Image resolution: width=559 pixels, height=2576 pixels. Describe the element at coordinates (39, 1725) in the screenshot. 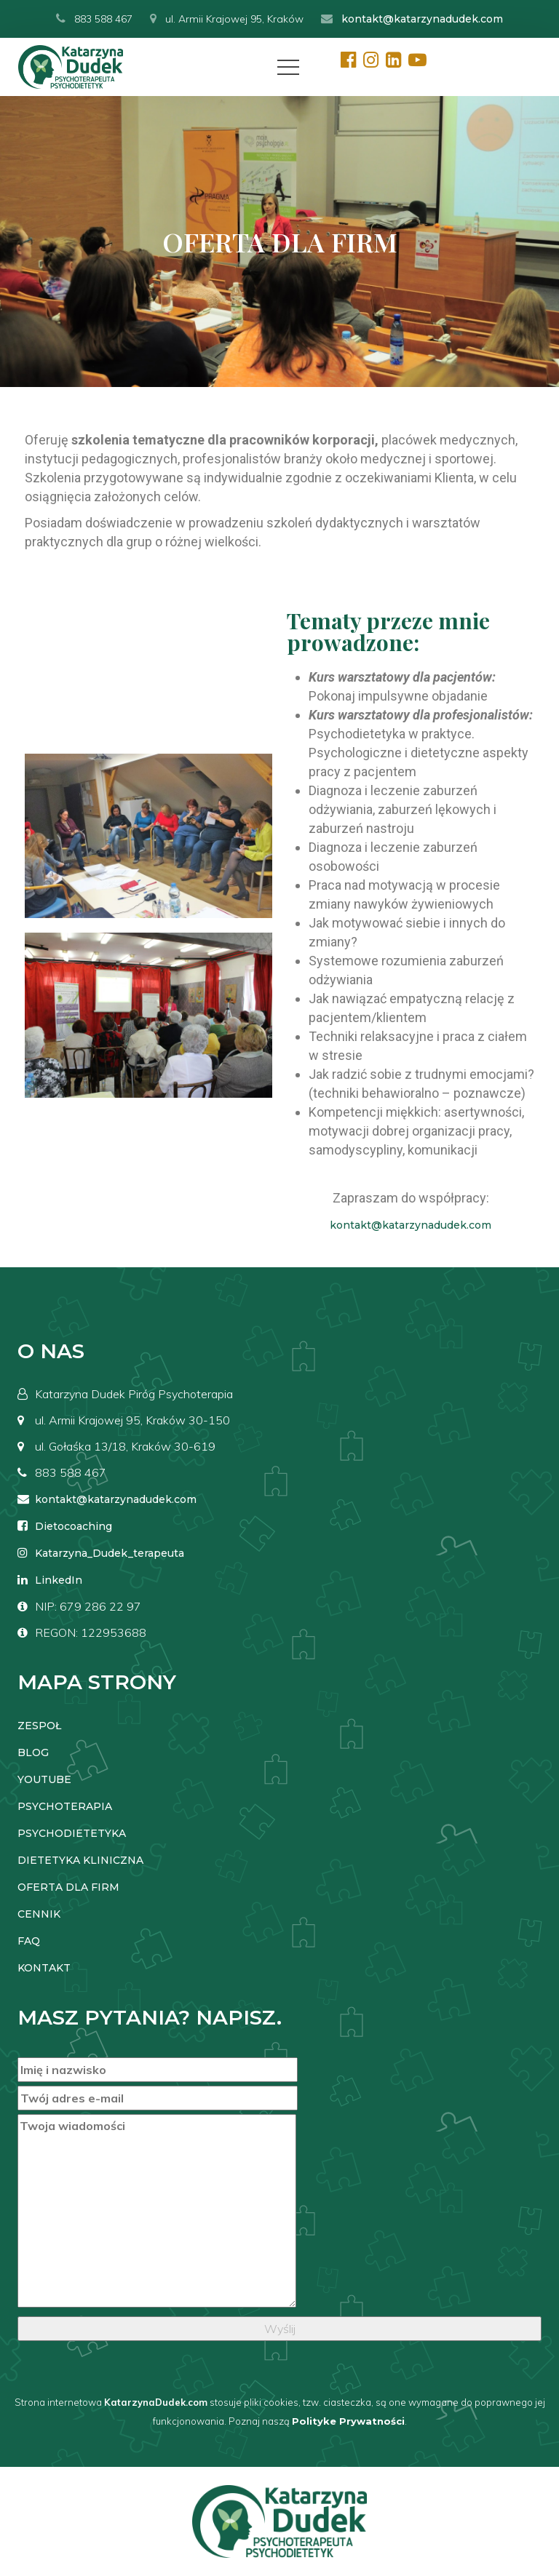

I see `ZESPOŁ` at that location.